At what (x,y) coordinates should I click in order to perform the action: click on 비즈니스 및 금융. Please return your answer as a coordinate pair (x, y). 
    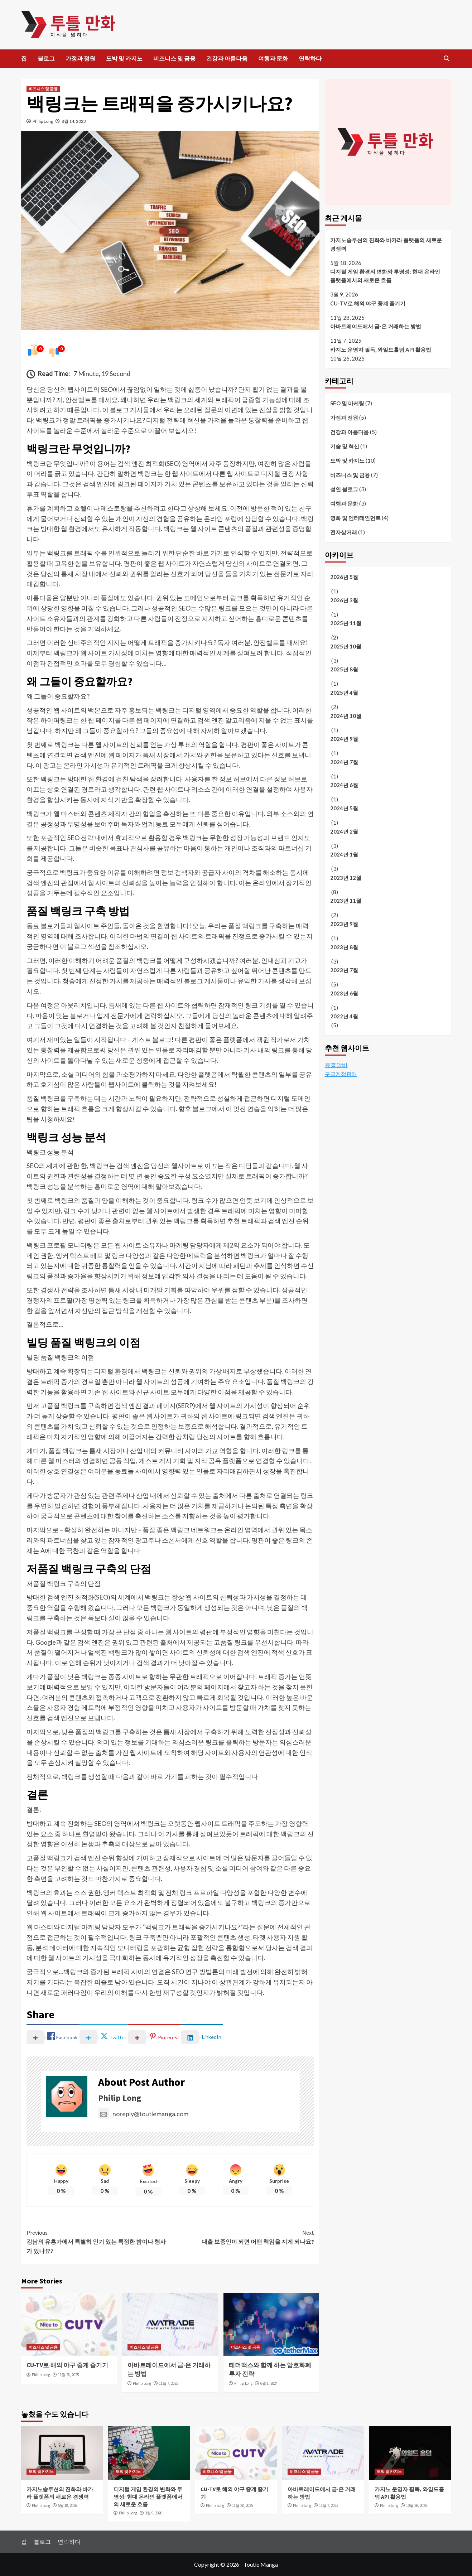
    Looking at the image, I should click on (174, 58).